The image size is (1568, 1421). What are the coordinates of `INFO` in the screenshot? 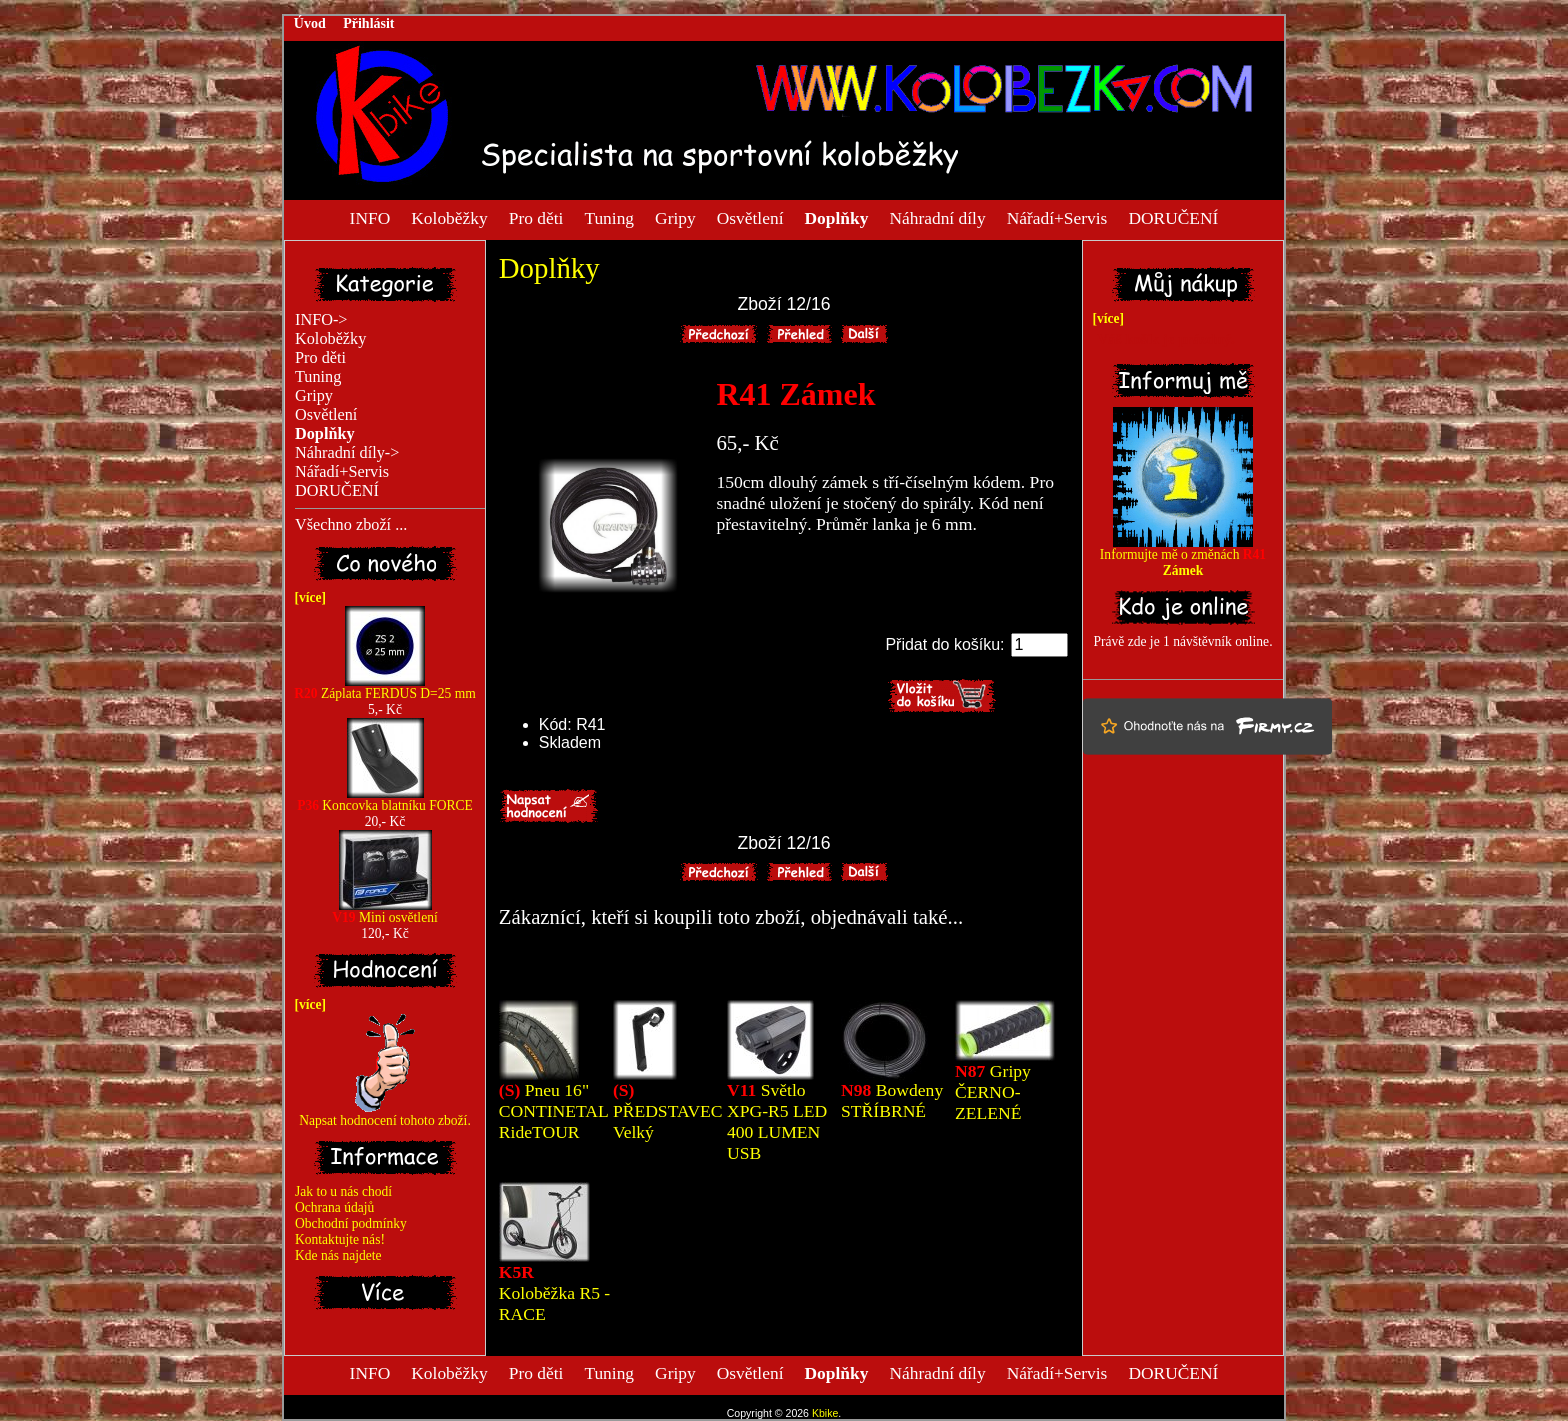 It's located at (370, 217).